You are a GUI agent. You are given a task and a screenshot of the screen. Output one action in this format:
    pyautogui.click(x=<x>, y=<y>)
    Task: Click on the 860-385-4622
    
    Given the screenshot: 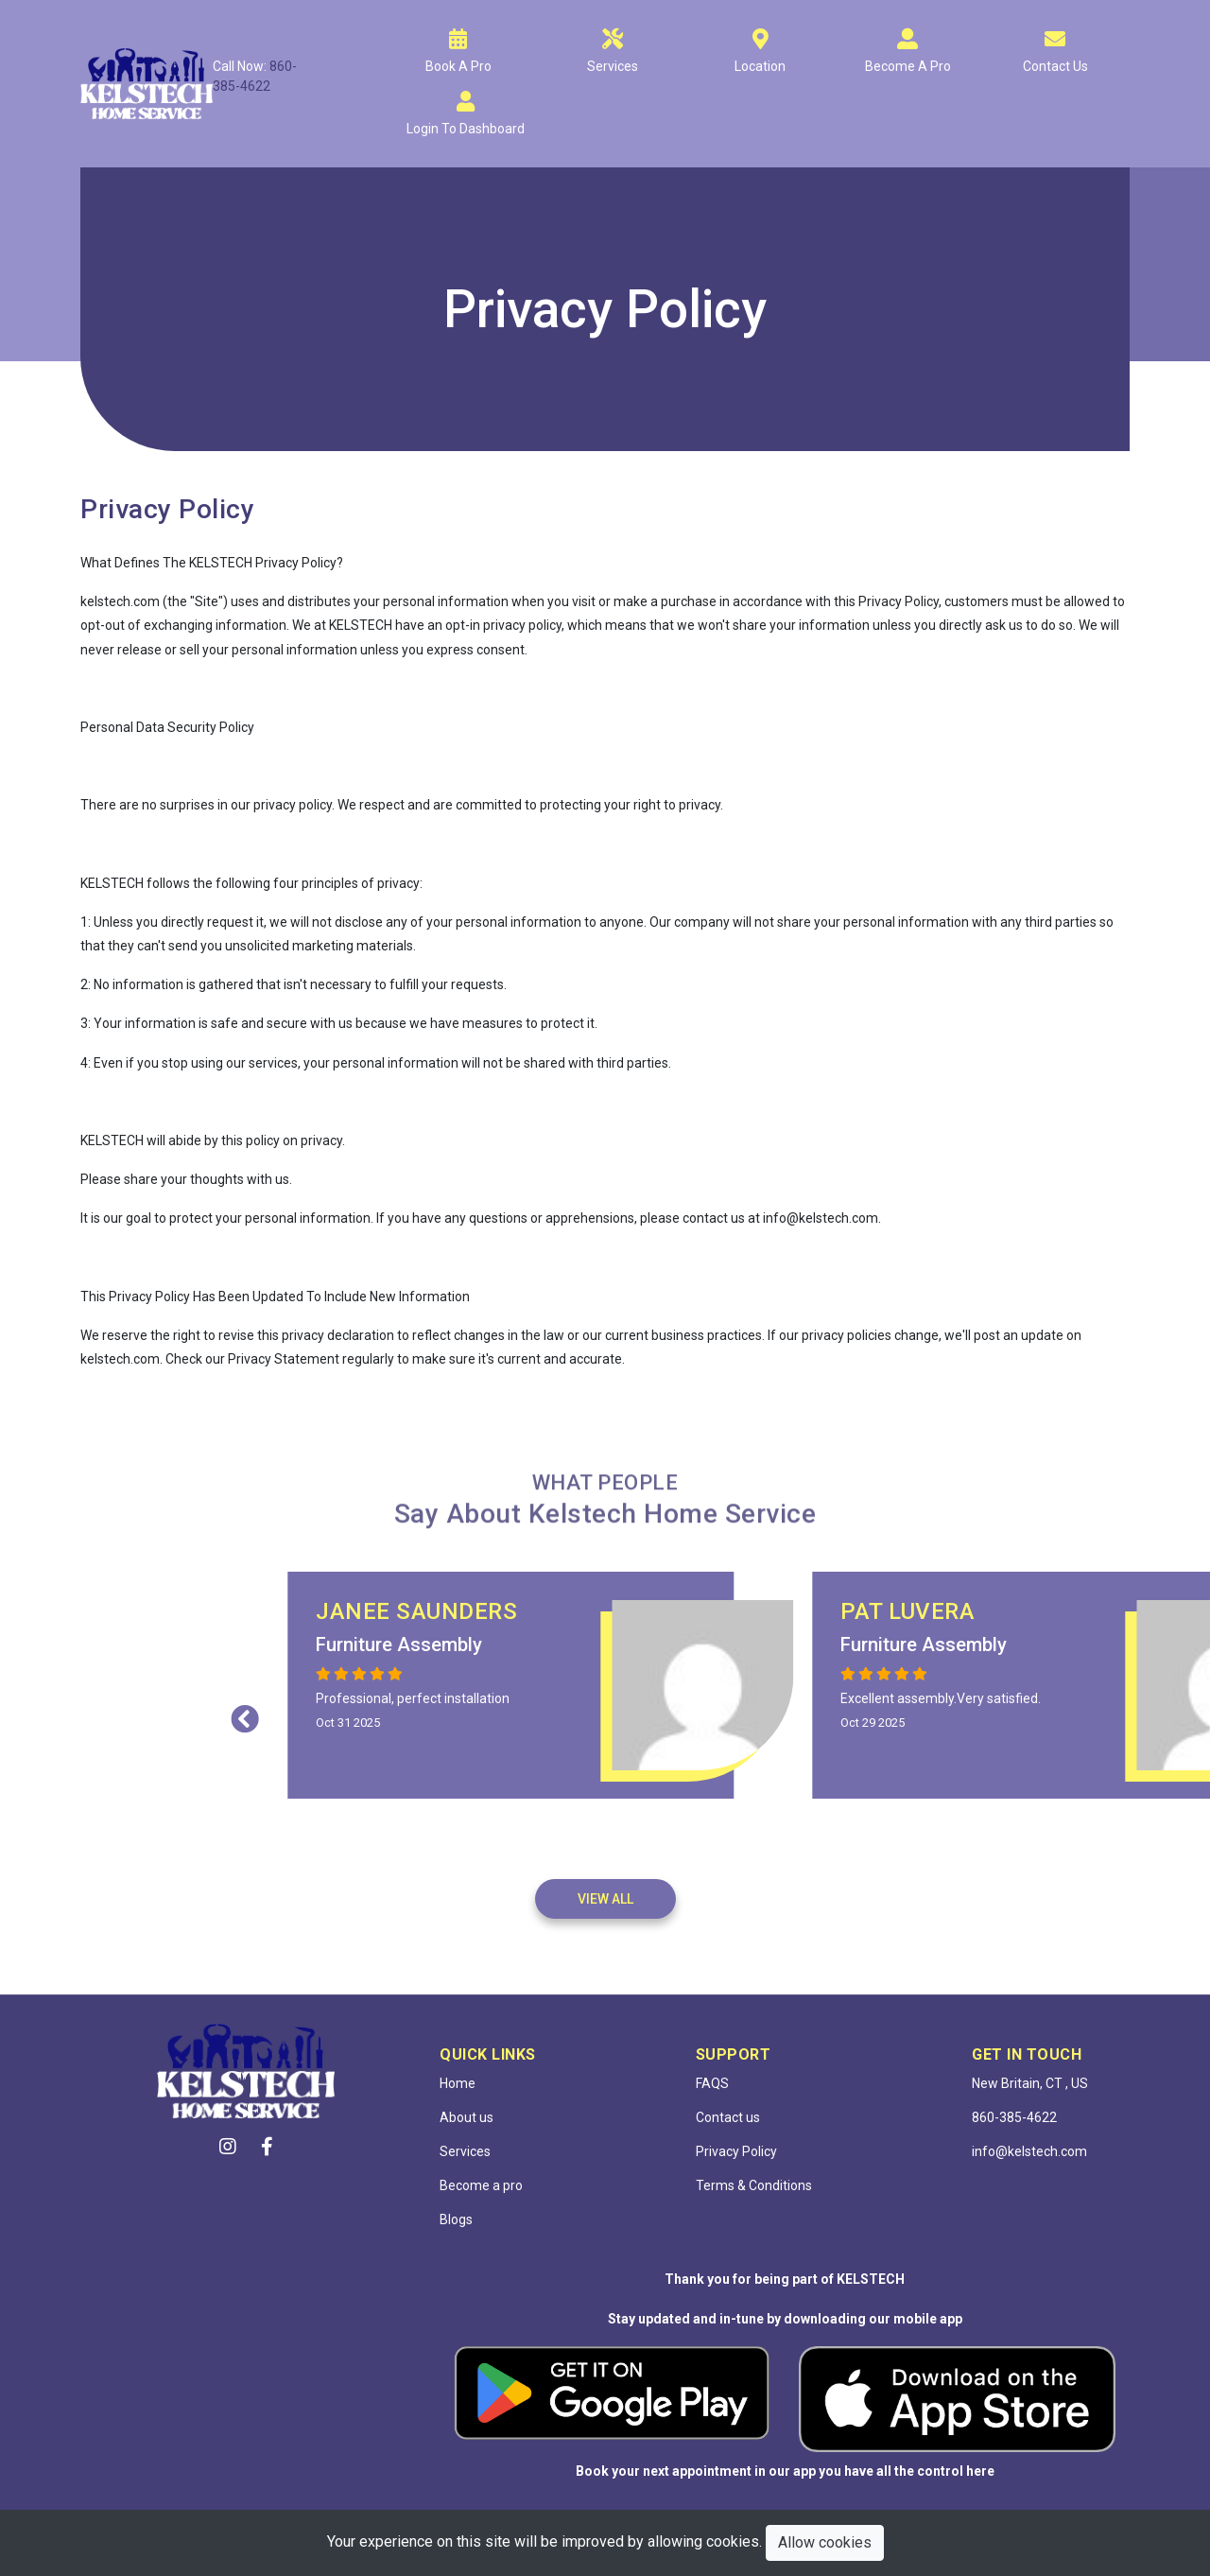 What is the action you would take?
    pyautogui.click(x=1014, y=2117)
    